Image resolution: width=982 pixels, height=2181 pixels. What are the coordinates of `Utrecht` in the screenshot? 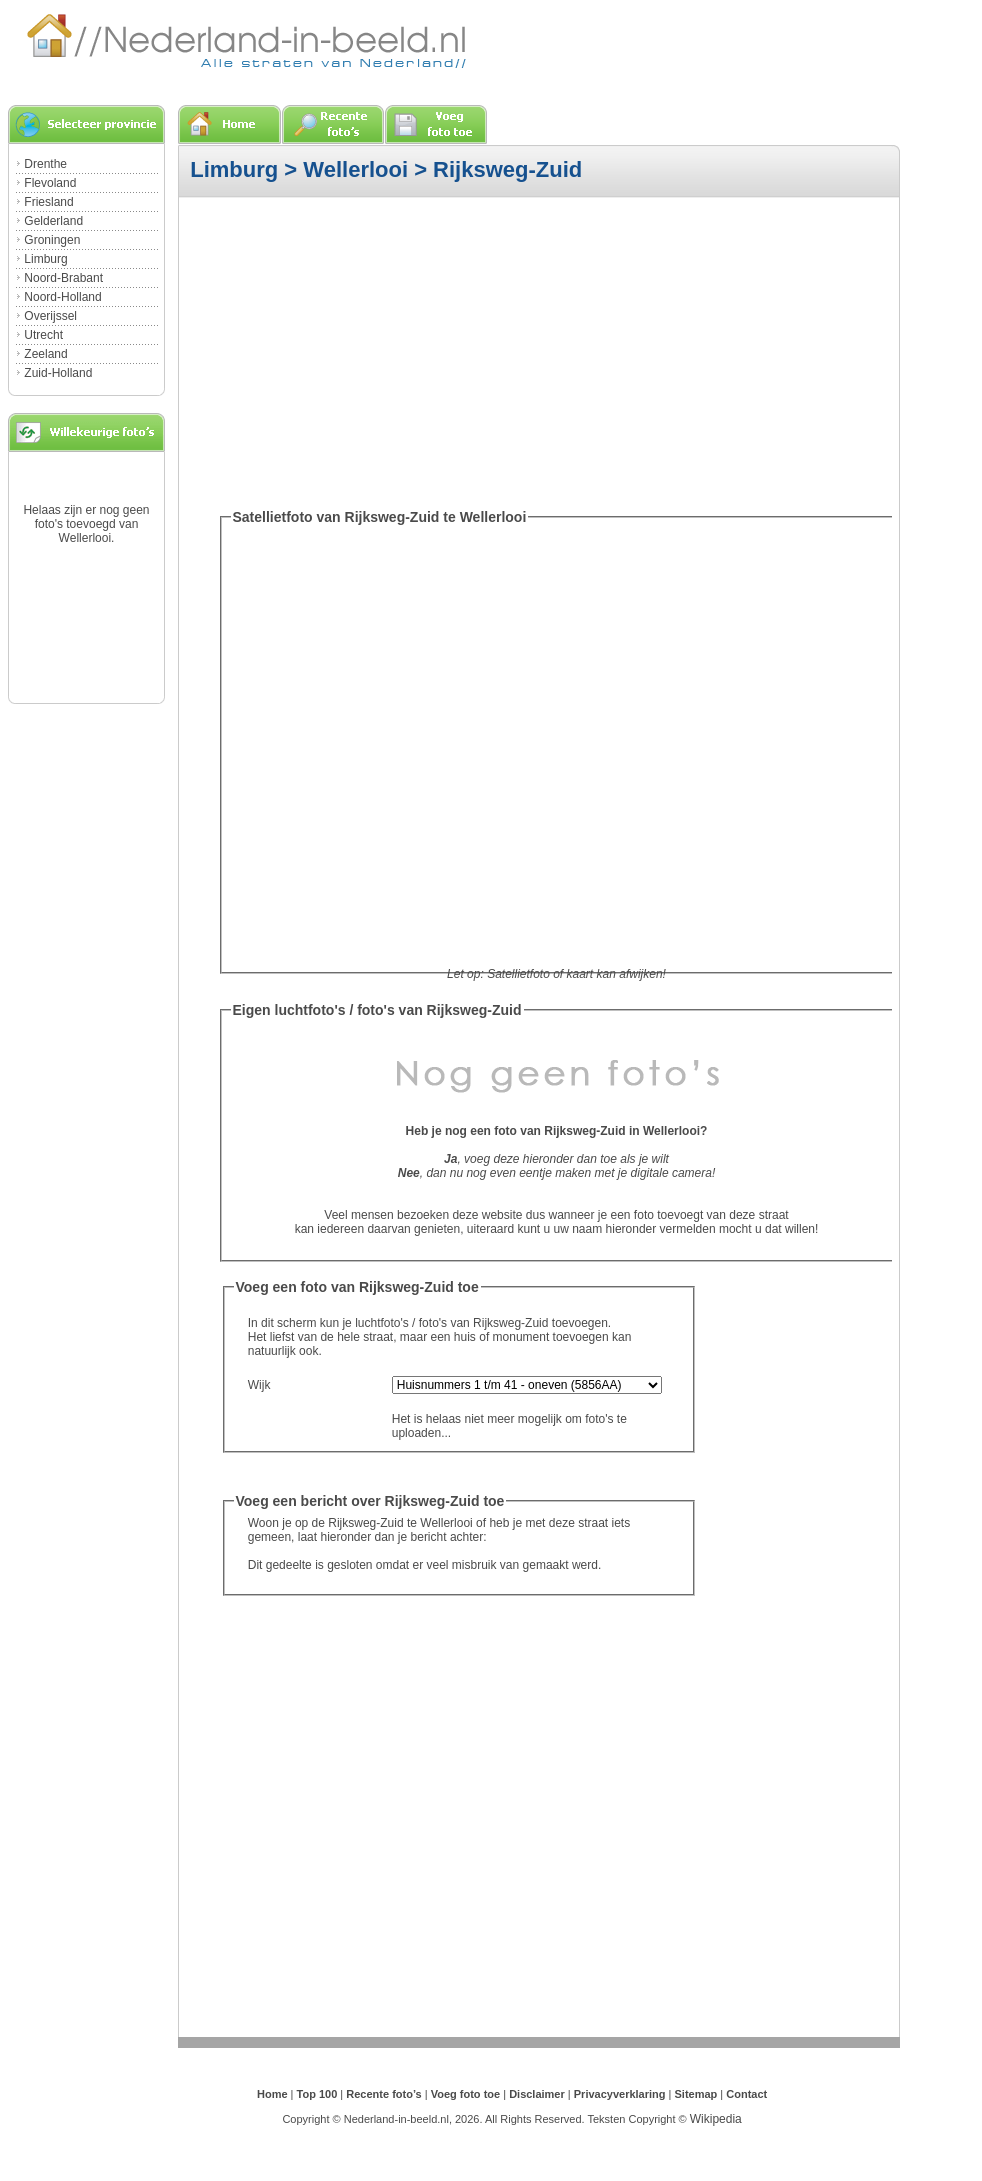 It's located at (43, 335).